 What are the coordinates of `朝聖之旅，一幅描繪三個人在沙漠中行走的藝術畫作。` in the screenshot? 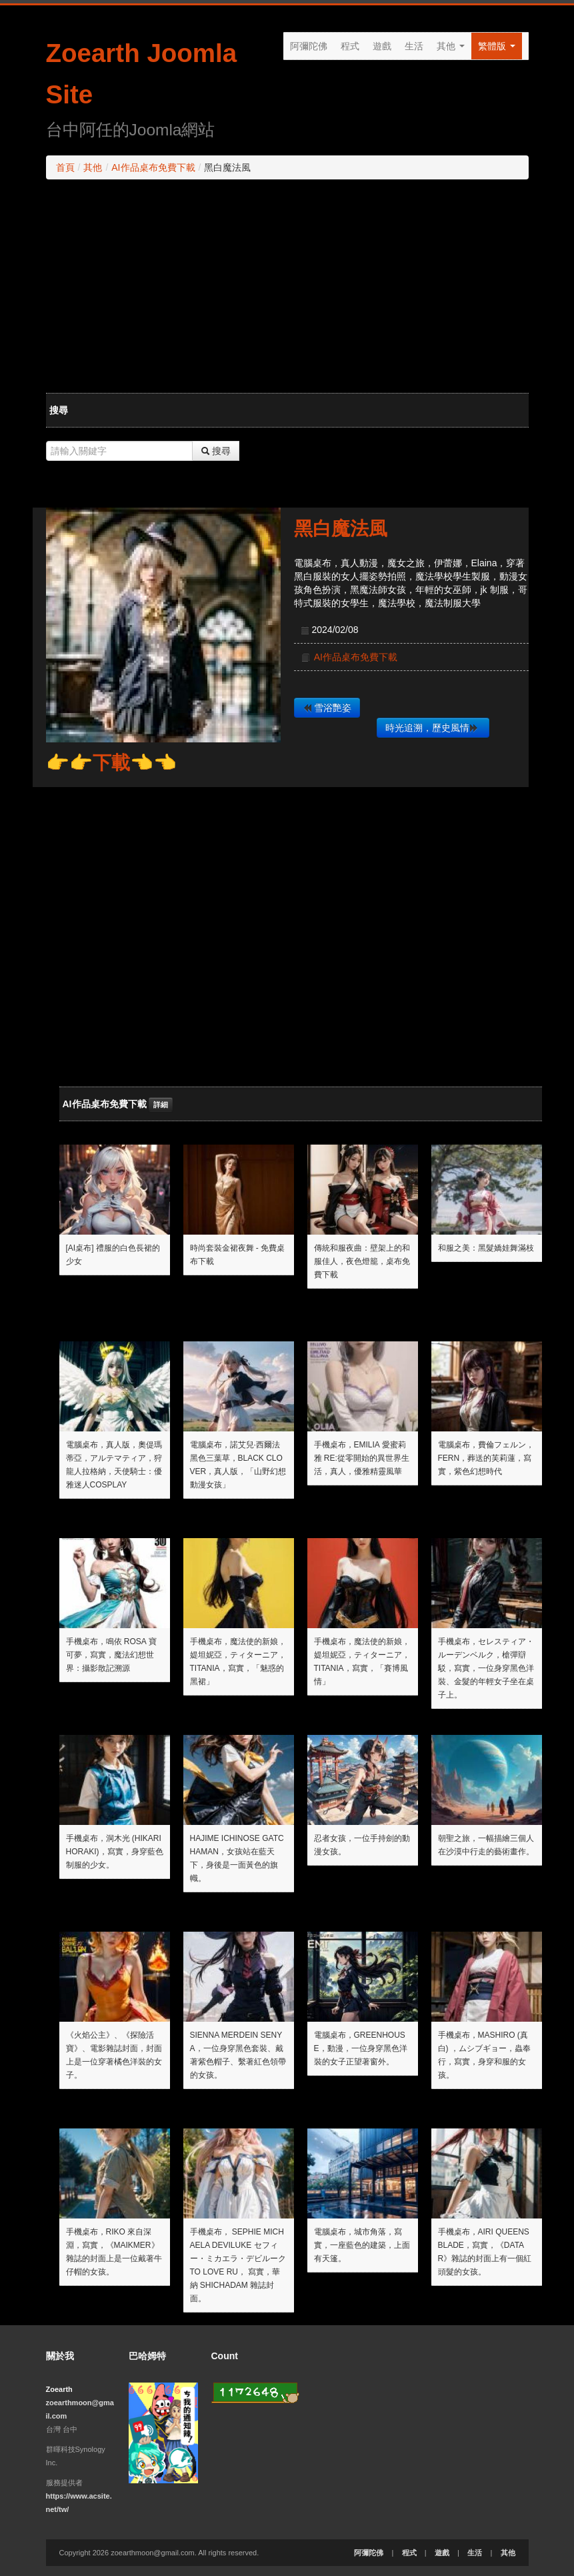 It's located at (486, 1845).